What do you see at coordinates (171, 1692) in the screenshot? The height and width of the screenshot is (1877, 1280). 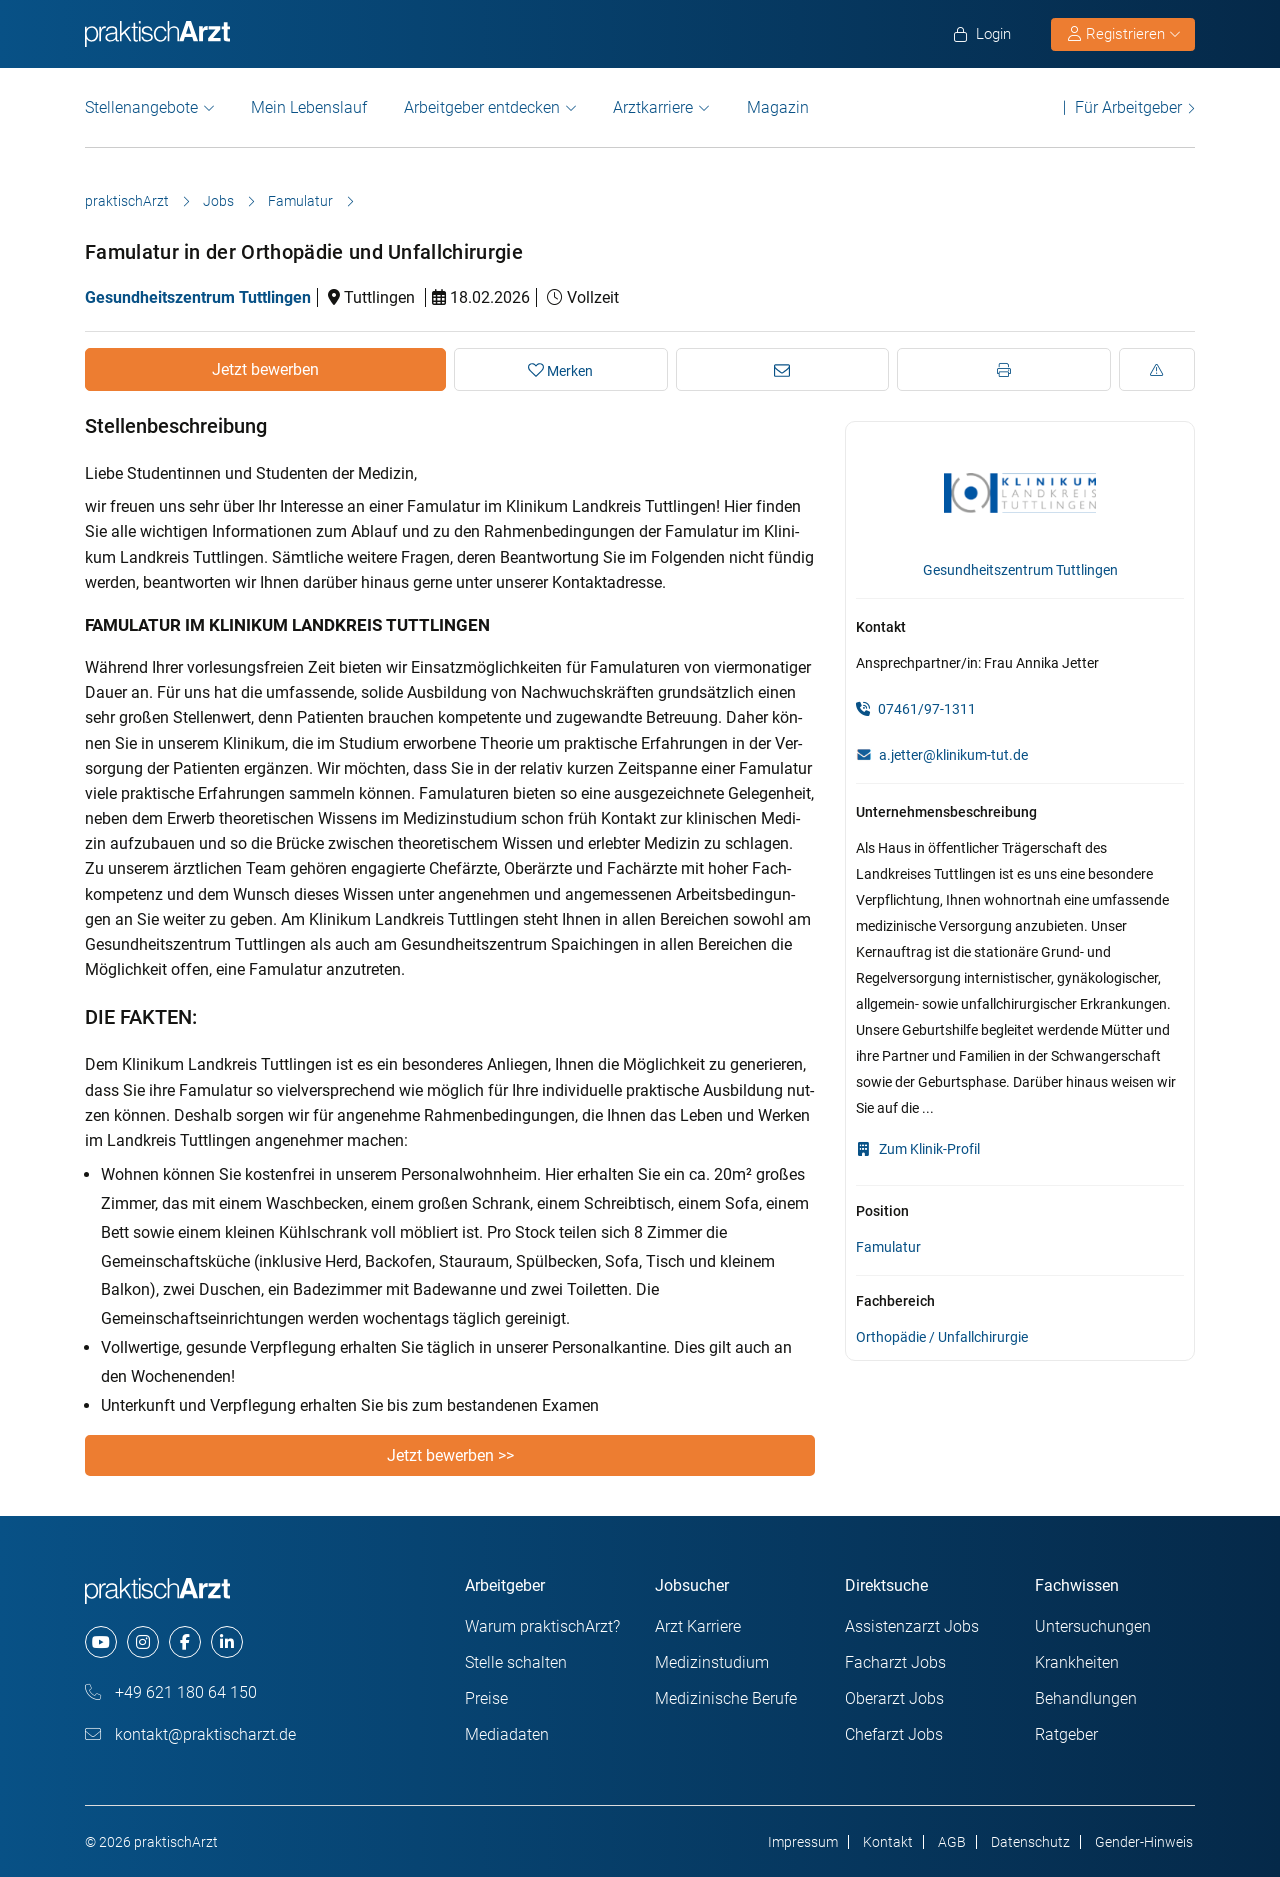 I see `+49 621 180 64 150` at bounding box center [171, 1692].